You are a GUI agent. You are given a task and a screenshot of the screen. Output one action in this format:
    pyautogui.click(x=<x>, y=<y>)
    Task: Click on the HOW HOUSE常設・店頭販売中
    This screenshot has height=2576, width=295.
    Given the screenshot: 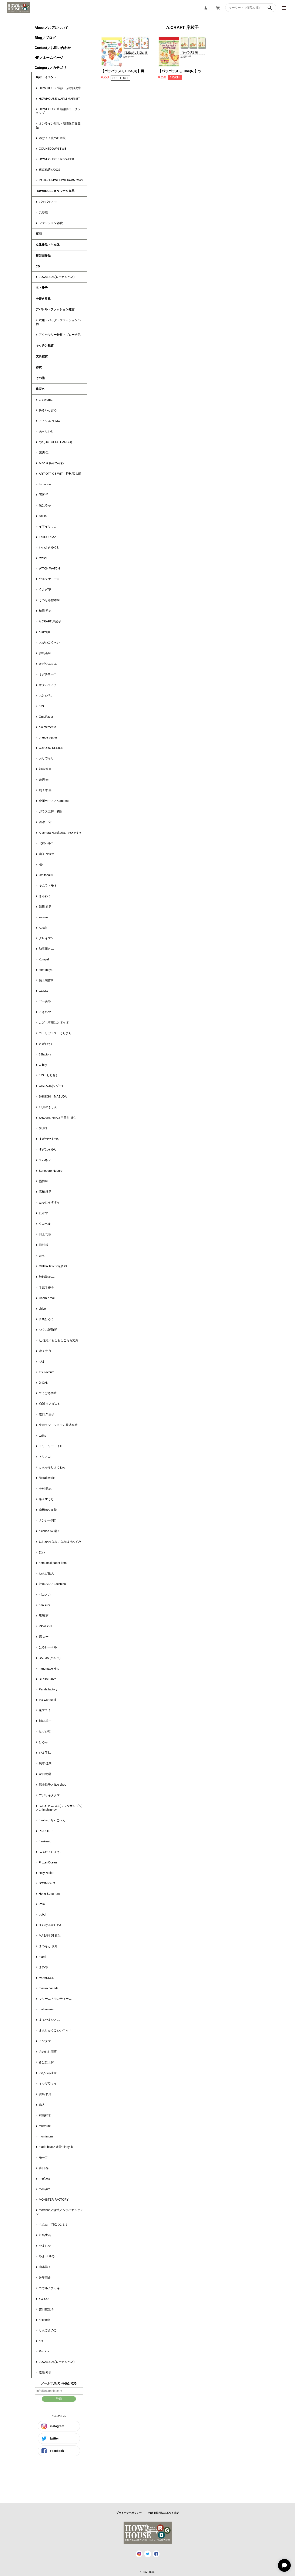 What is the action you would take?
    pyautogui.click(x=60, y=88)
    